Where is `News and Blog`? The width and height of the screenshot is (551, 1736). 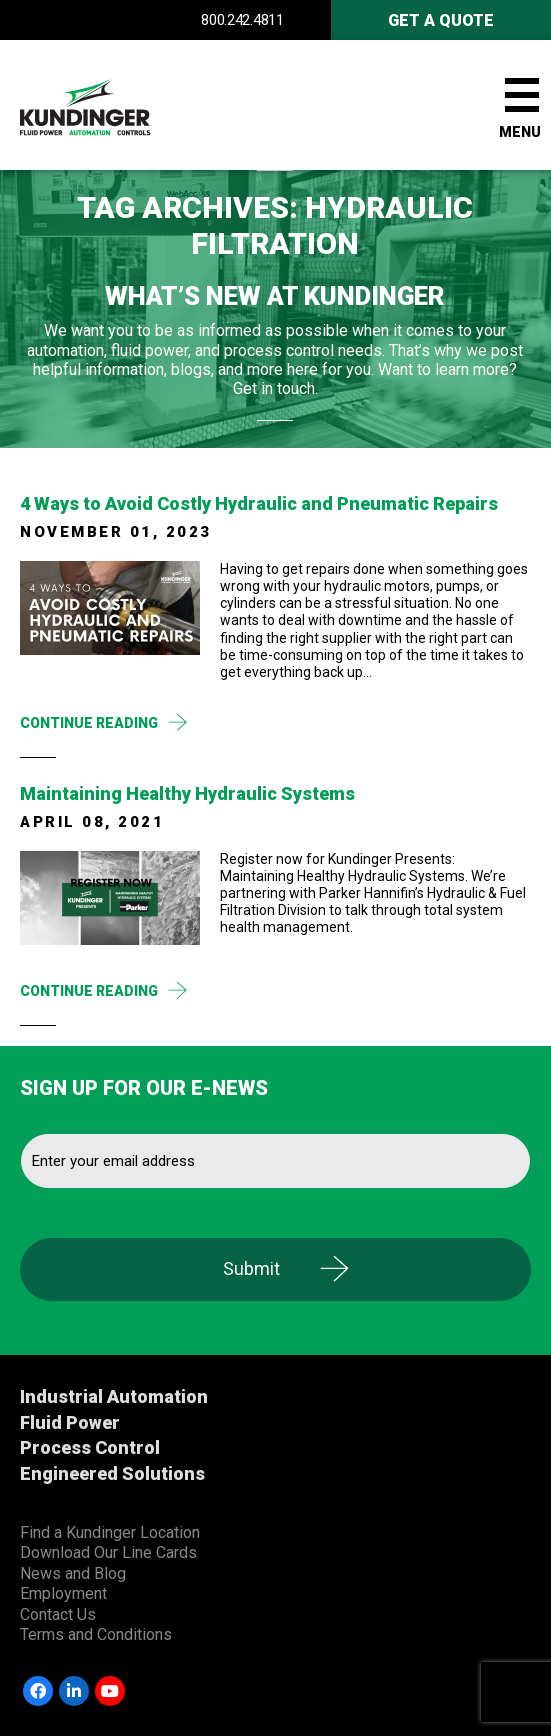 News and Blog is located at coordinates (73, 1573).